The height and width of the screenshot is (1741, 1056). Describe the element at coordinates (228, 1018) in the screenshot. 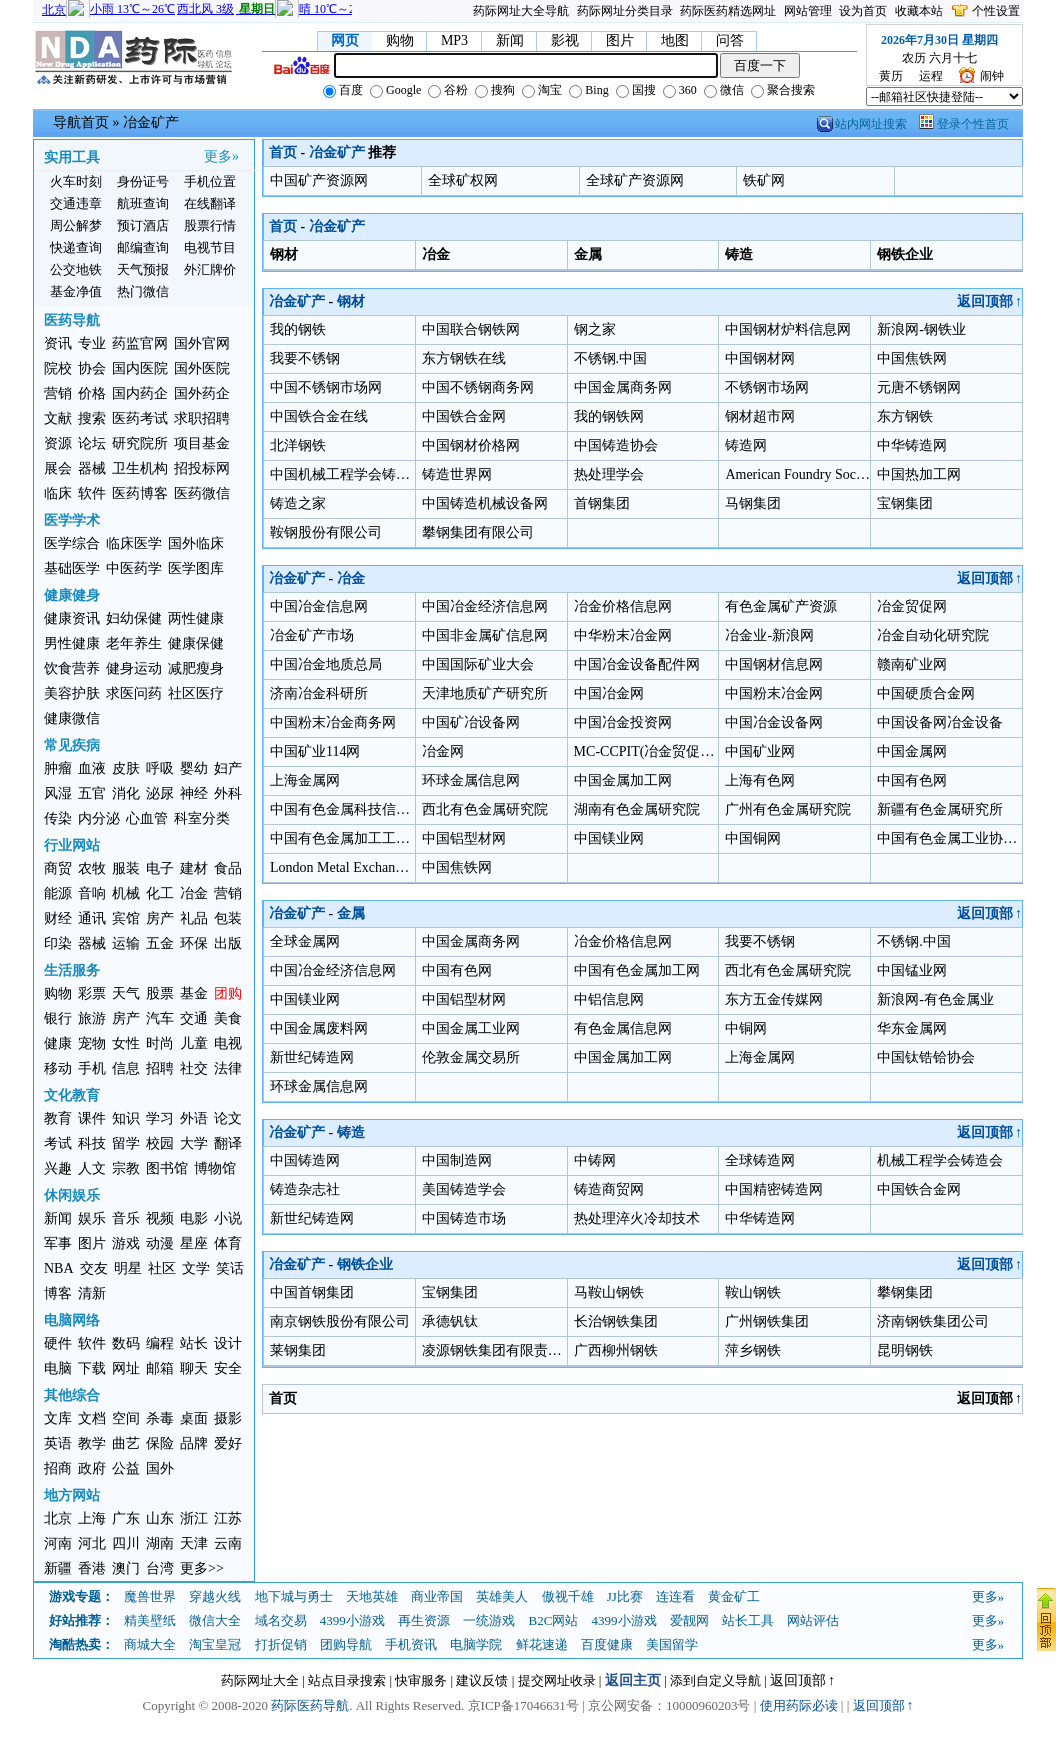

I see `美食` at that location.